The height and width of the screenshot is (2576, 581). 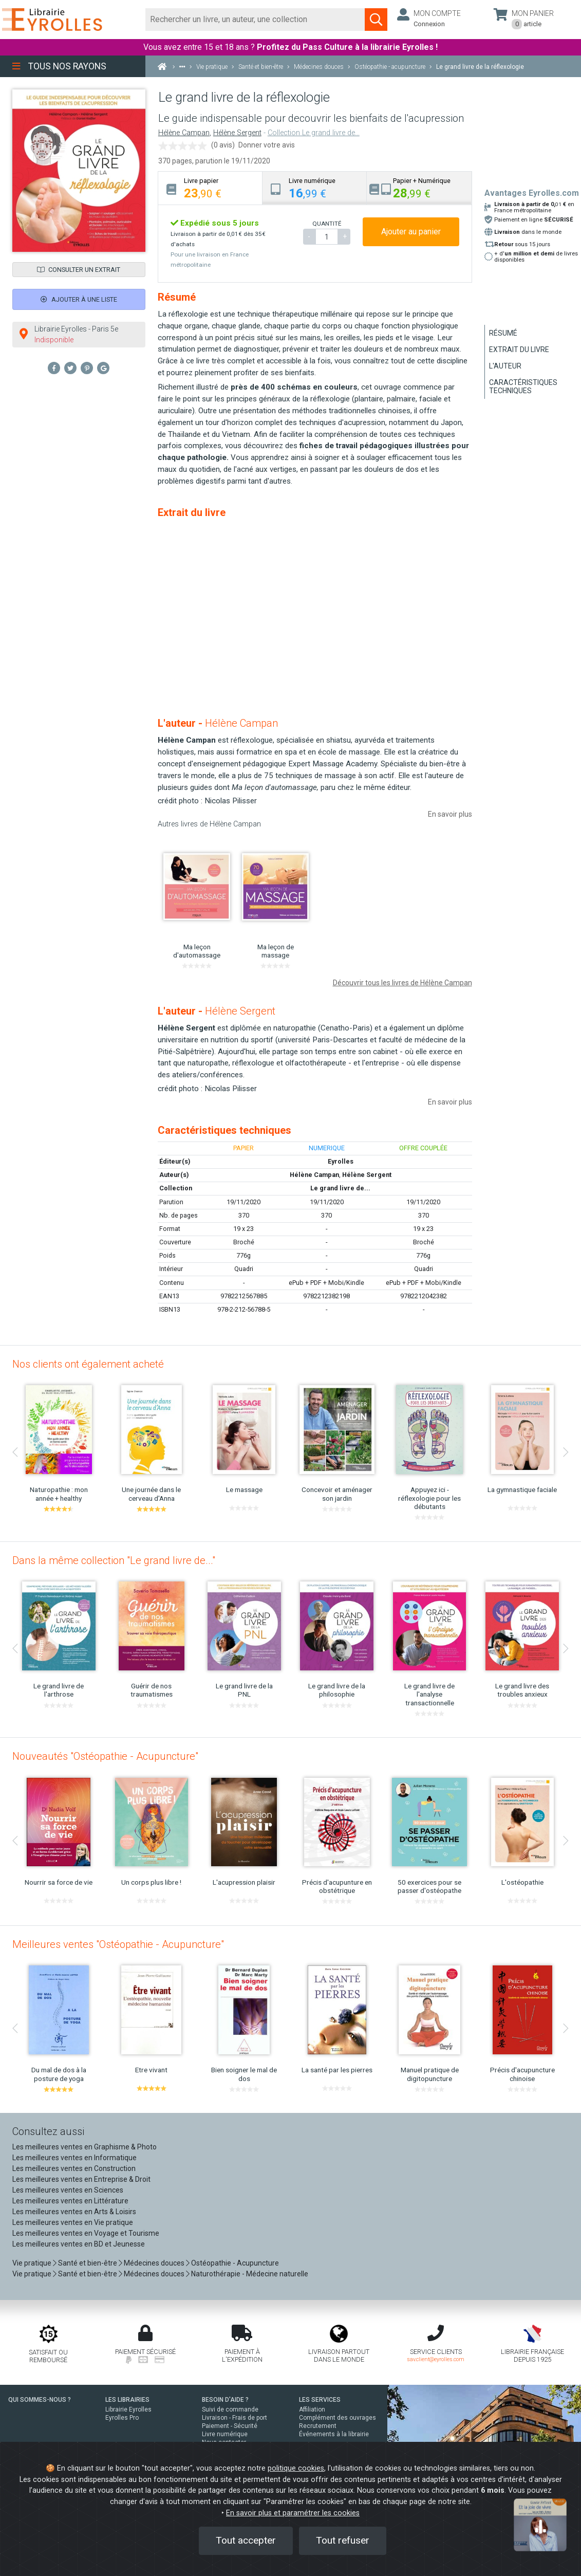 What do you see at coordinates (249, 2274) in the screenshot?
I see `Naturothérapie - Médecine naturelle` at bounding box center [249, 2274].